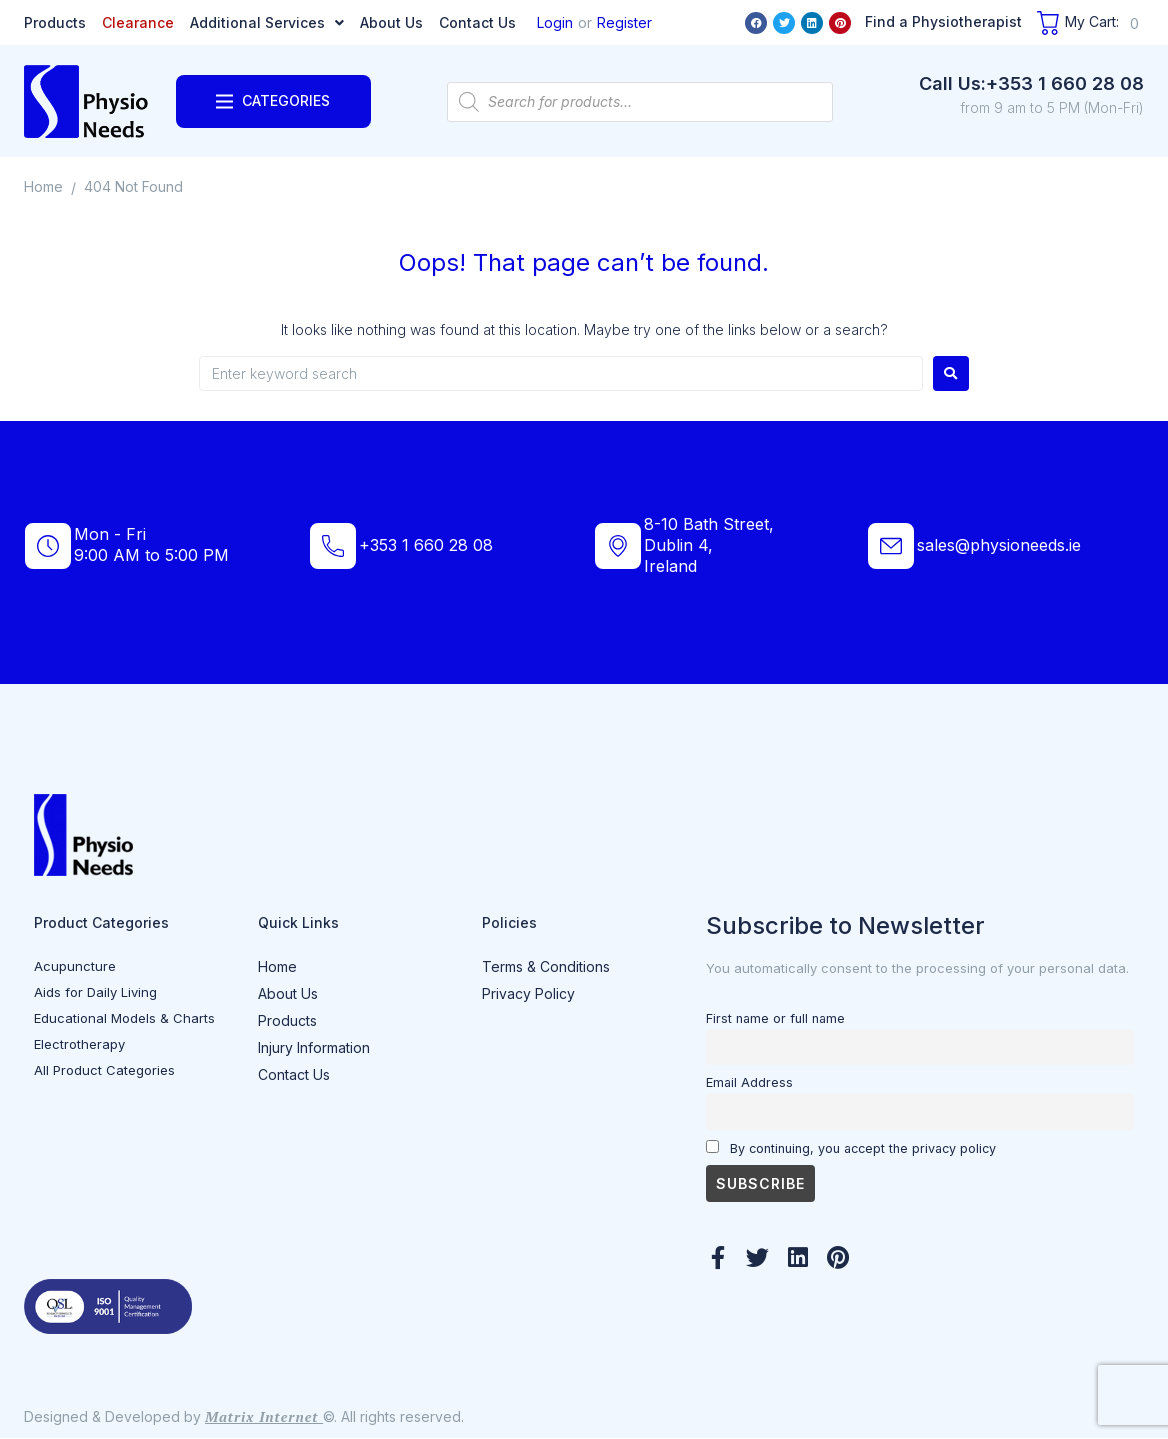 This screenshot has height=1439, width=1168. I want to click on Home, so click(43, 186).